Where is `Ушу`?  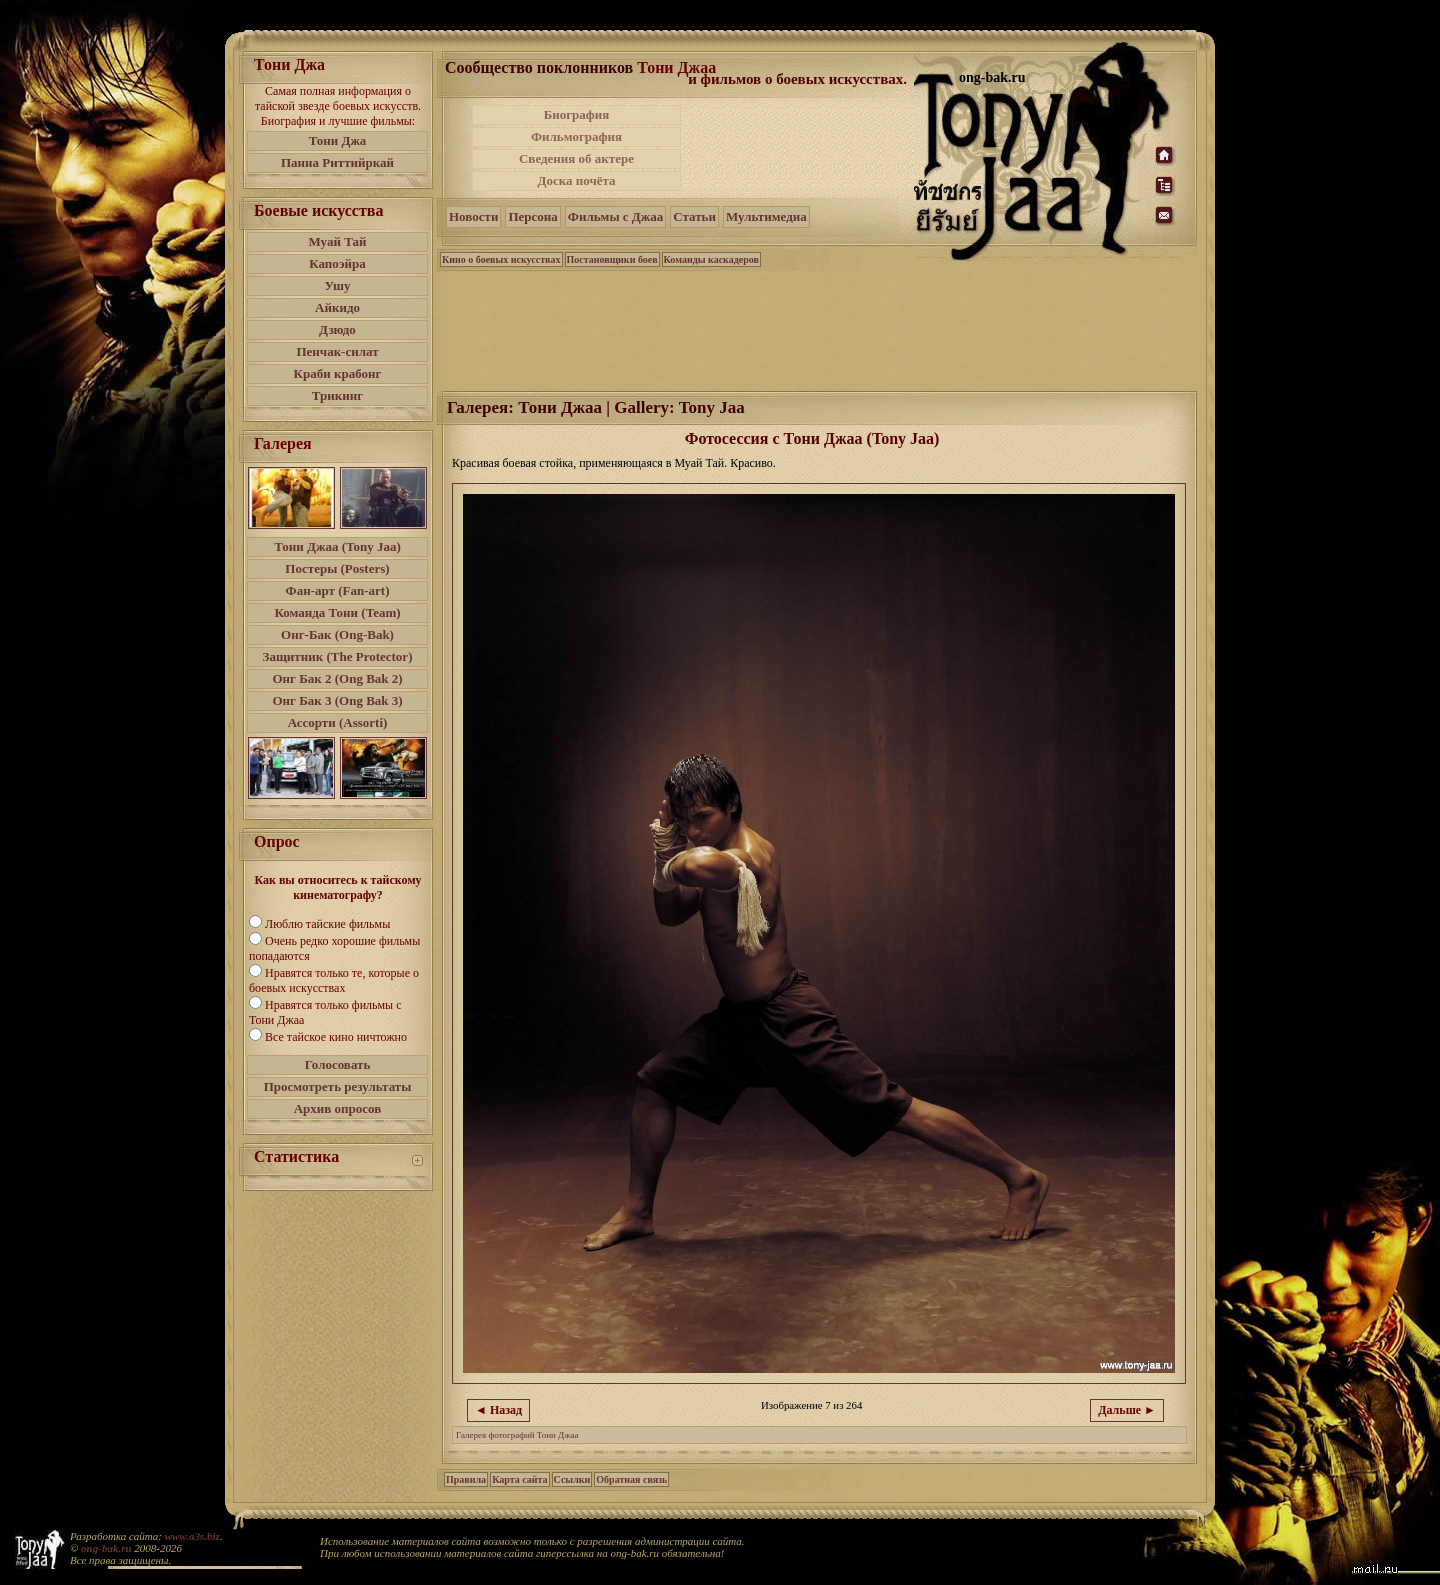
Ушу is located at coordinates (338, 285).